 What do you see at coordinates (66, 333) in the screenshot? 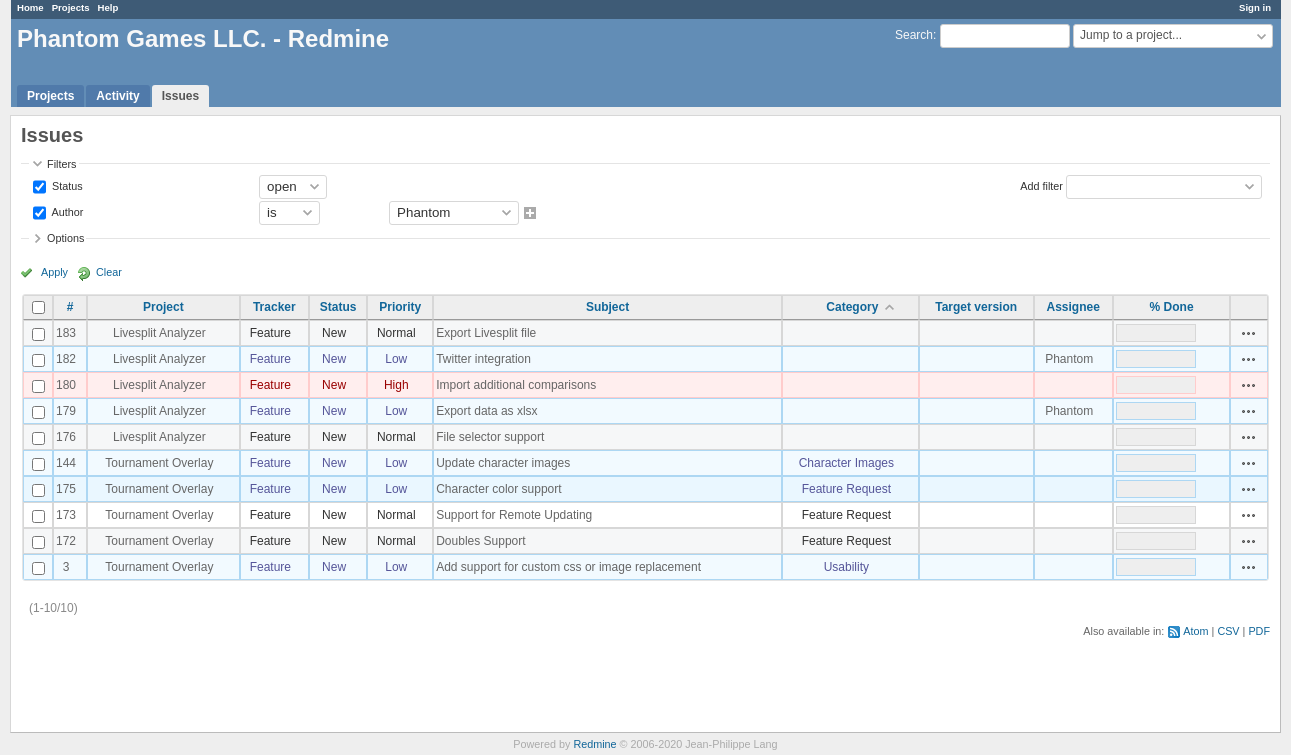
I see `183` at bounding box center [66, 333].